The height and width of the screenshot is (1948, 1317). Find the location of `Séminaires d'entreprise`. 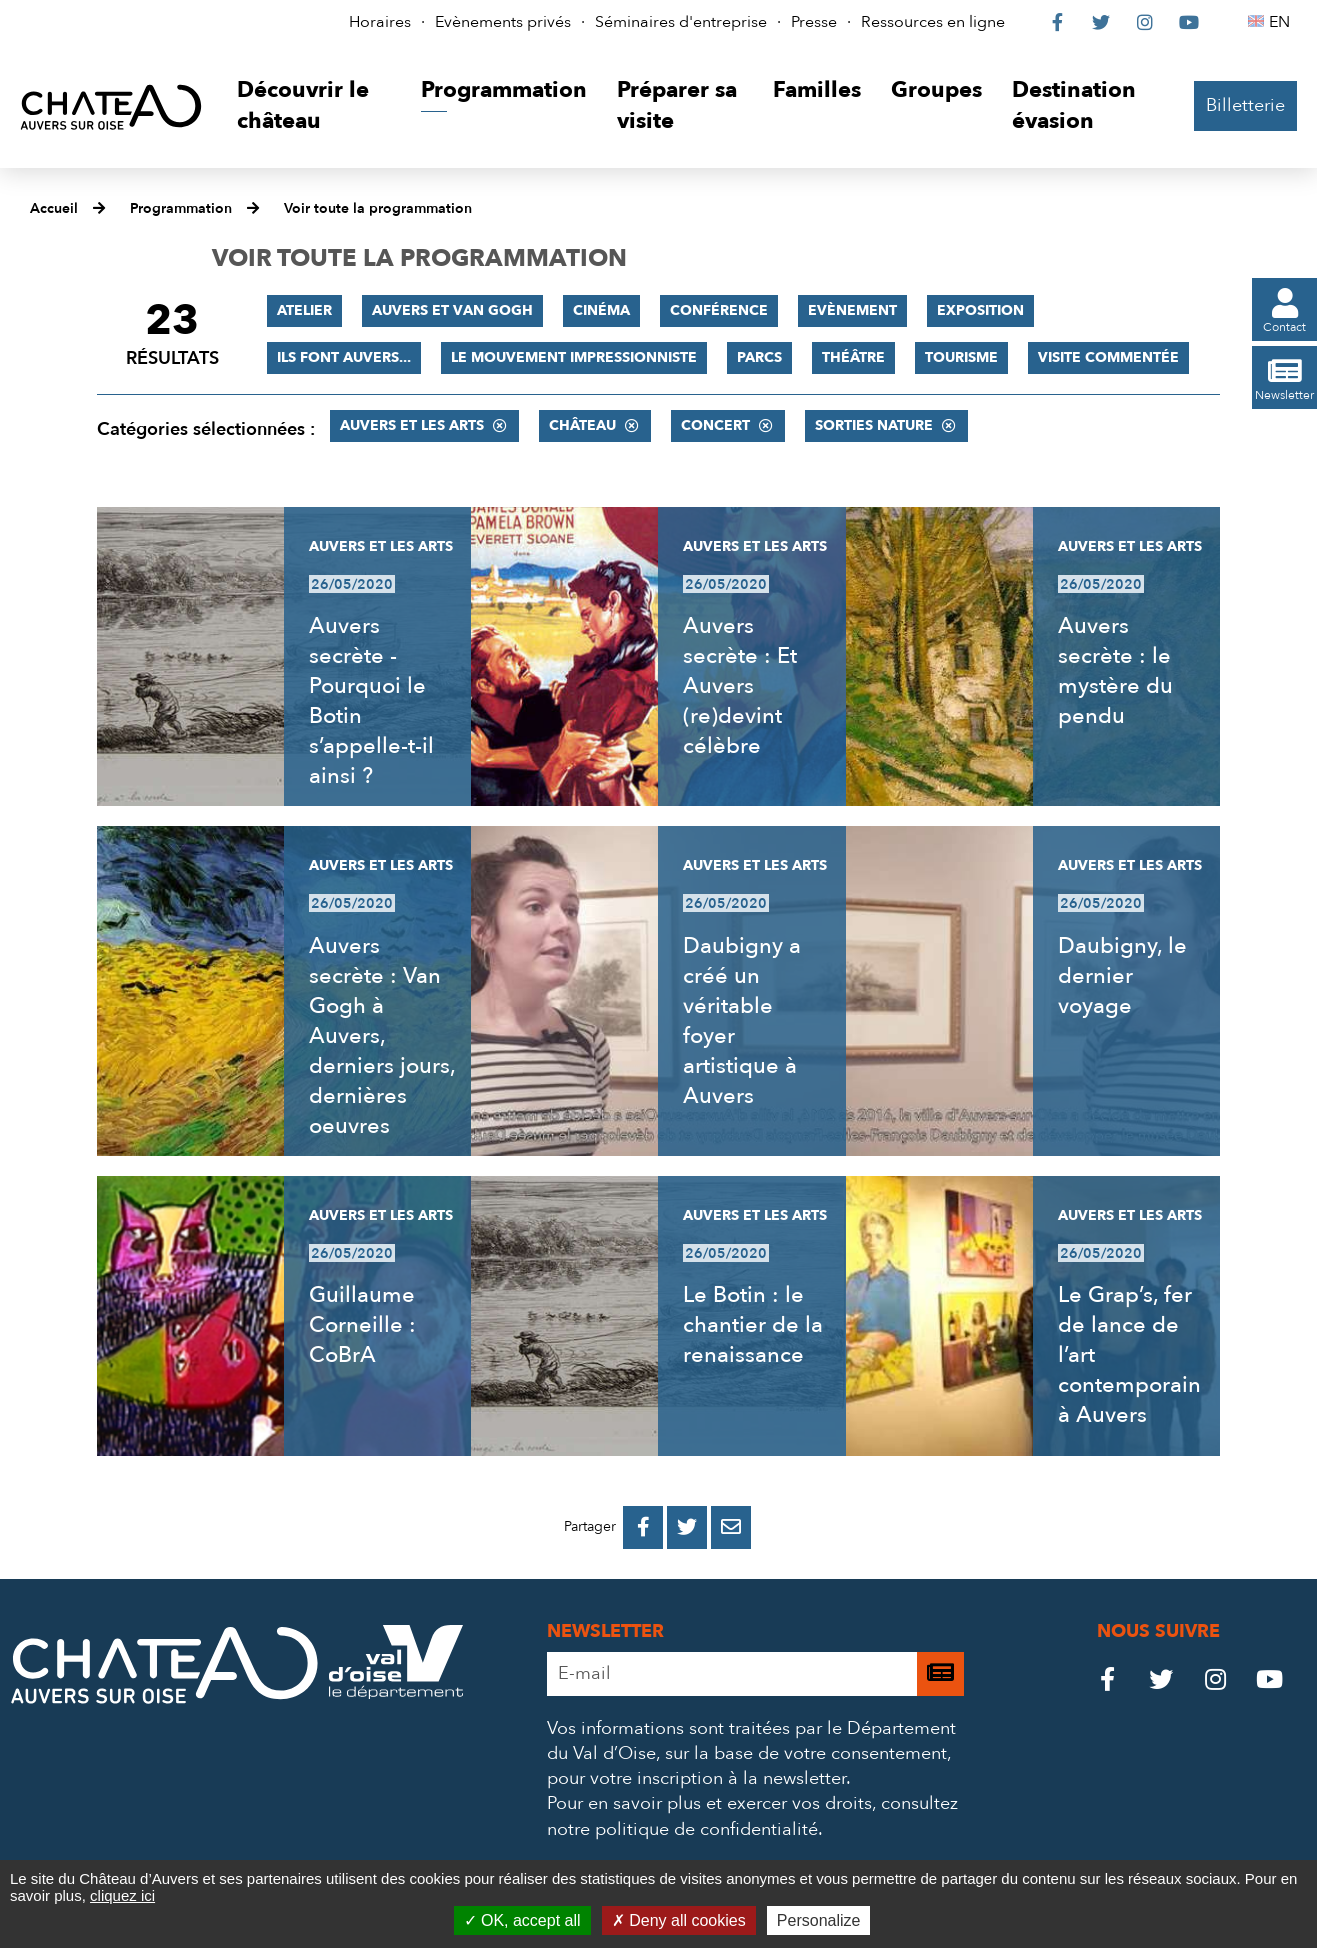

Séminaires d'entreprise is located at coordinates (681, 22).